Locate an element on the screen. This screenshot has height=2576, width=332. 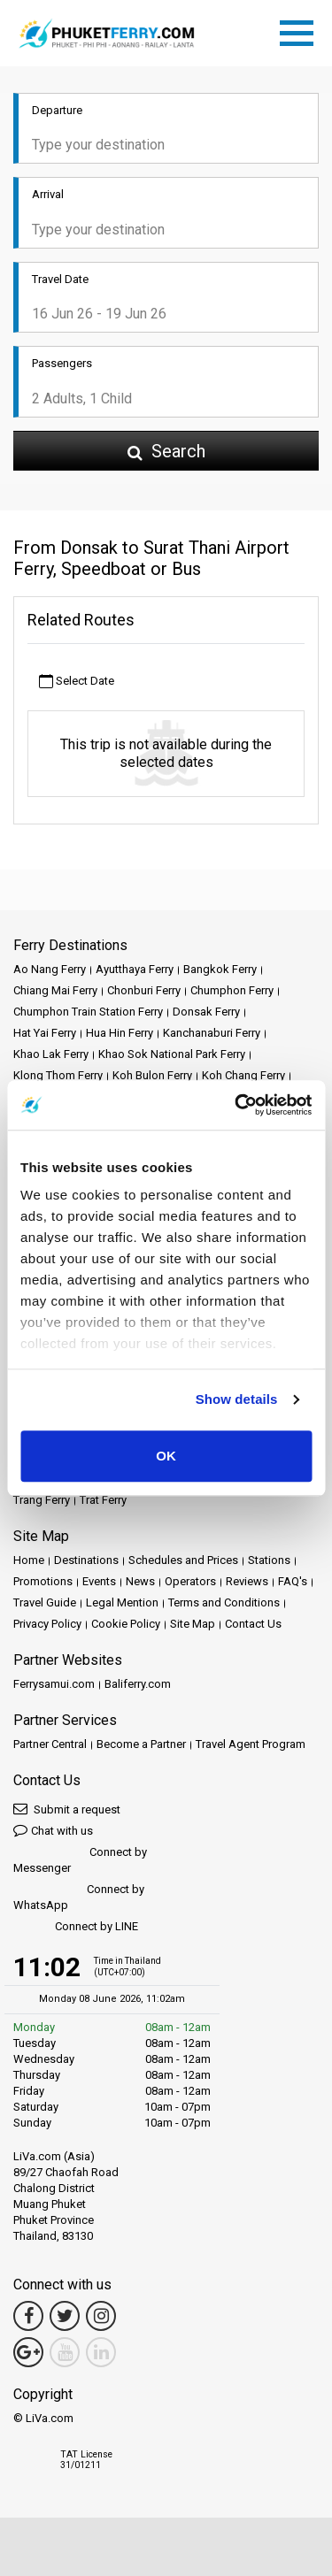
Schedules and Prices is located at coordinates (183, 1560).